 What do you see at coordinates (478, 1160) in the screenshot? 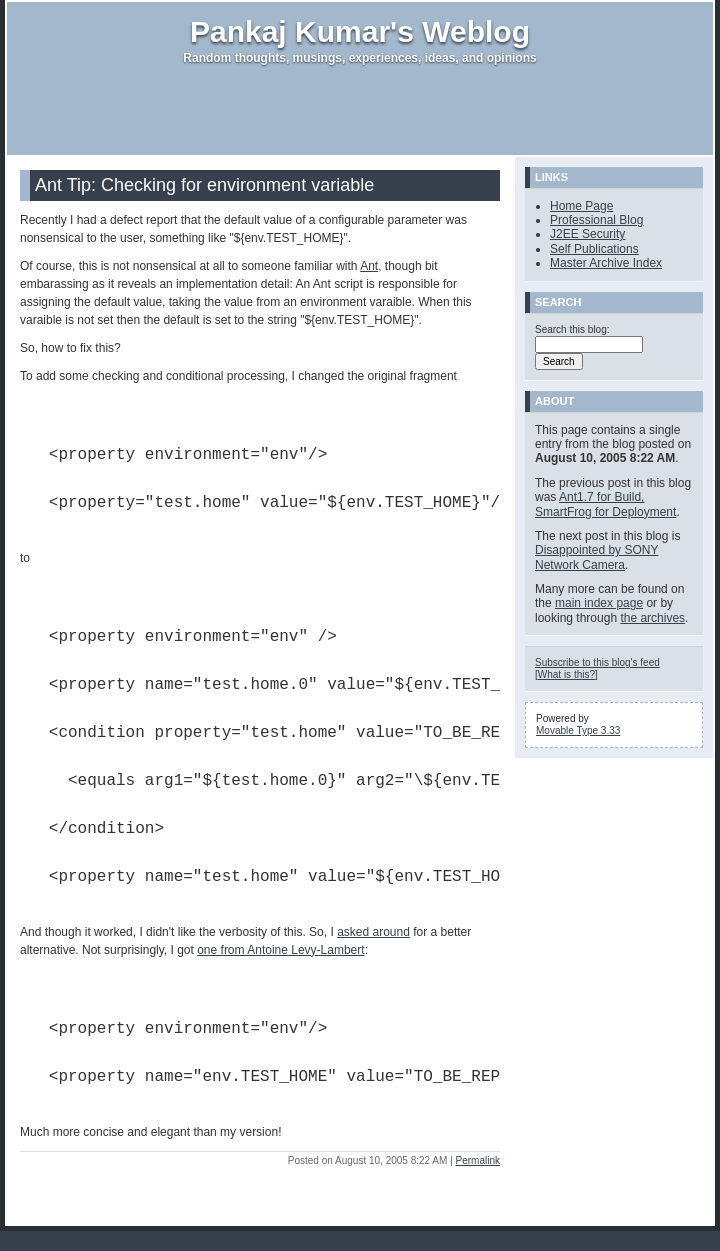
I see `Permalink` at bounding box center [478, 1160].